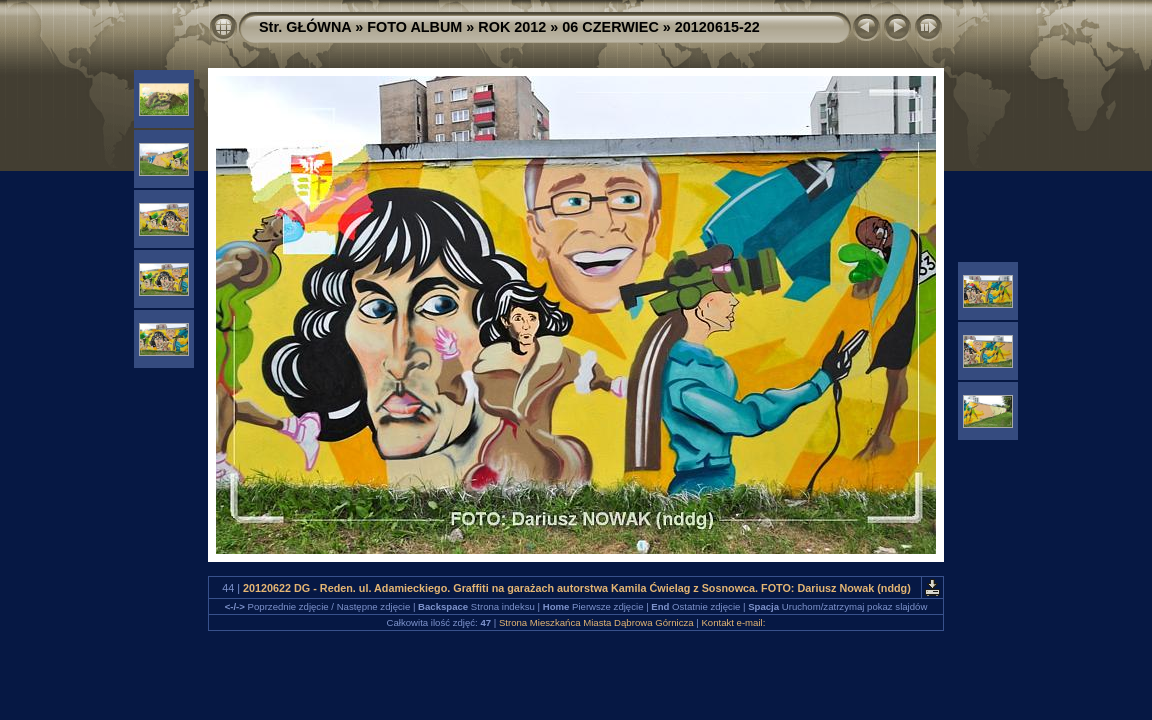 Image resolution: width=1152 pixels, height=720 pixels. I want to click on ROK 2012, so click(512, 27).